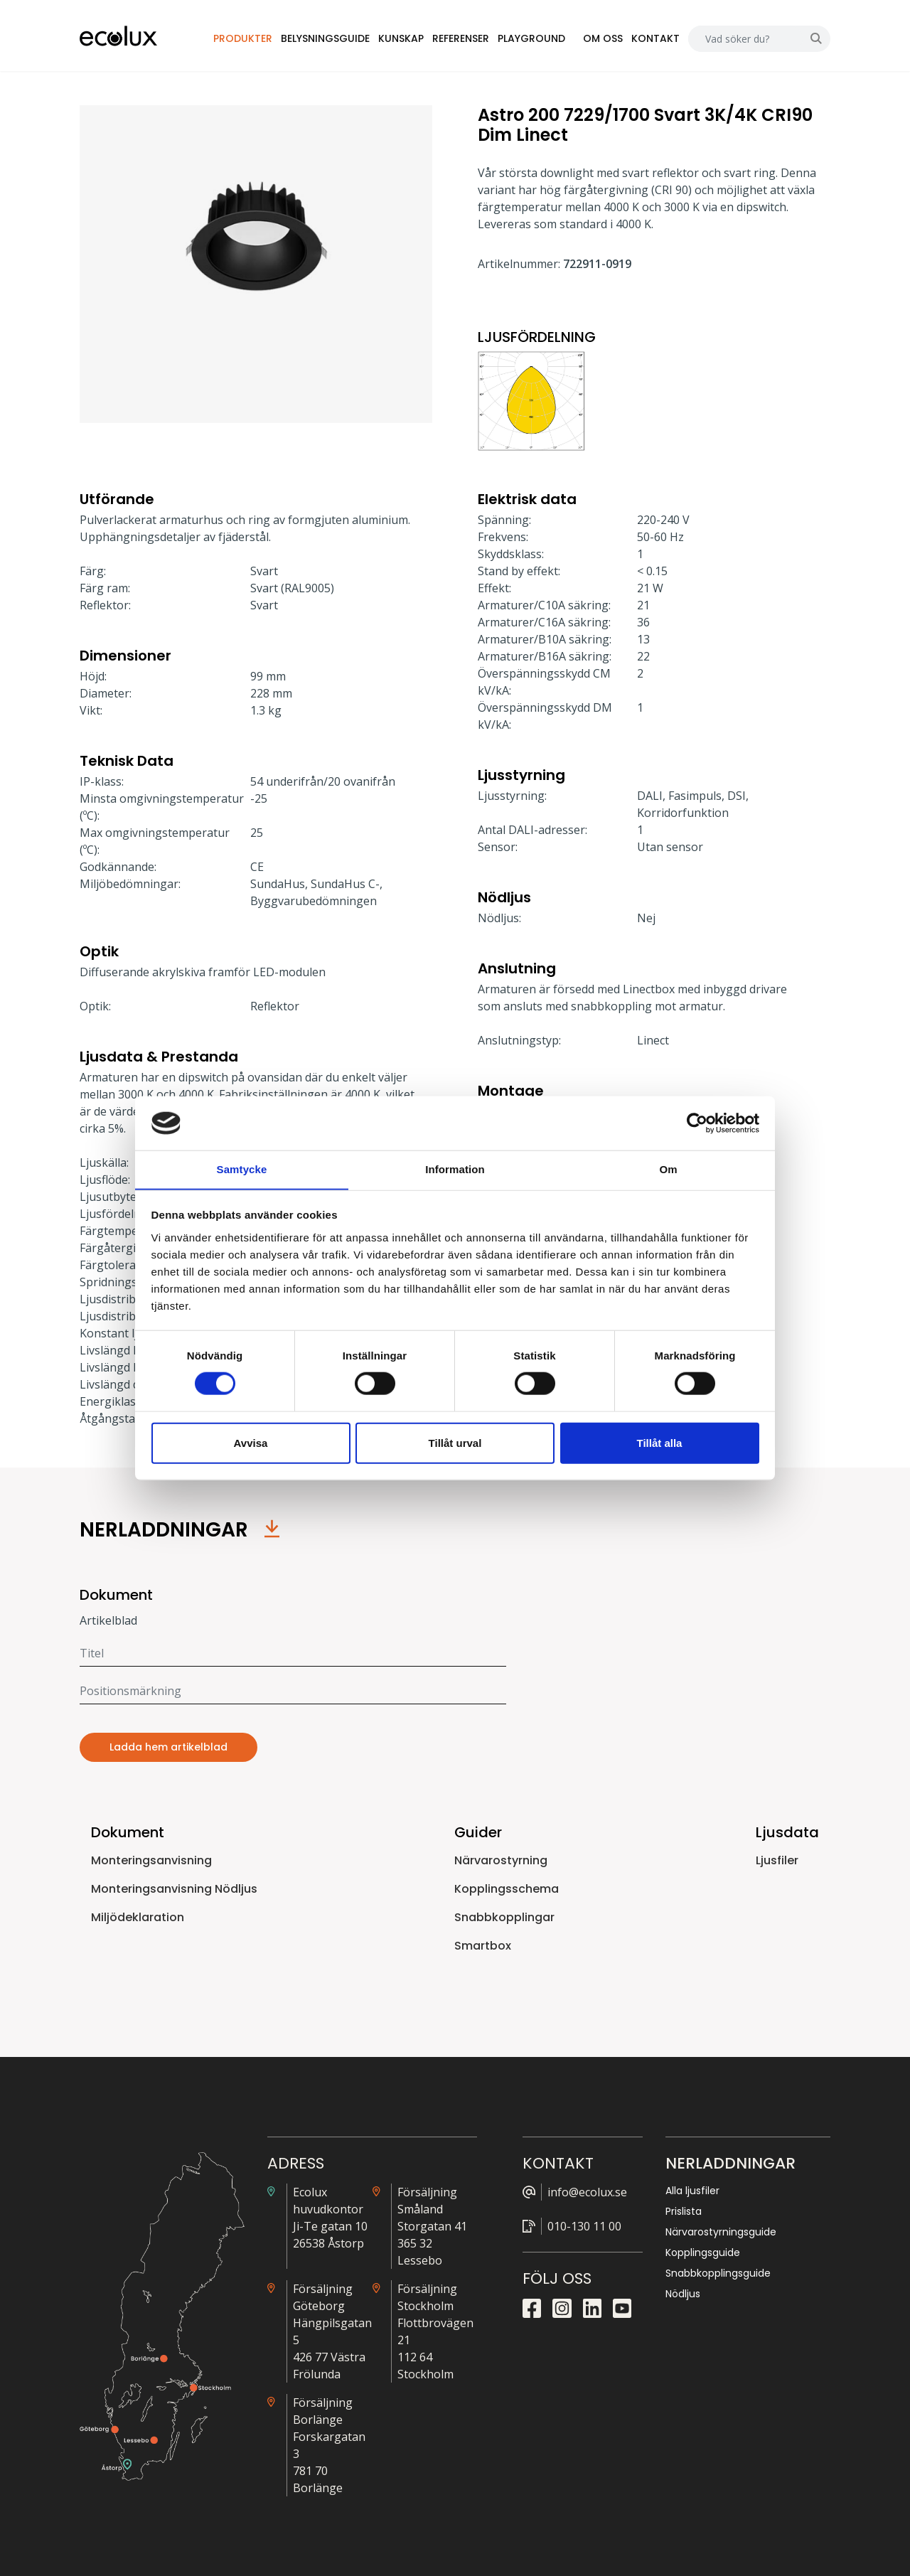  What do you see at coordinates (461, 38) in the screenshot?
I see `Referenser` at bounding box center [461, 38].